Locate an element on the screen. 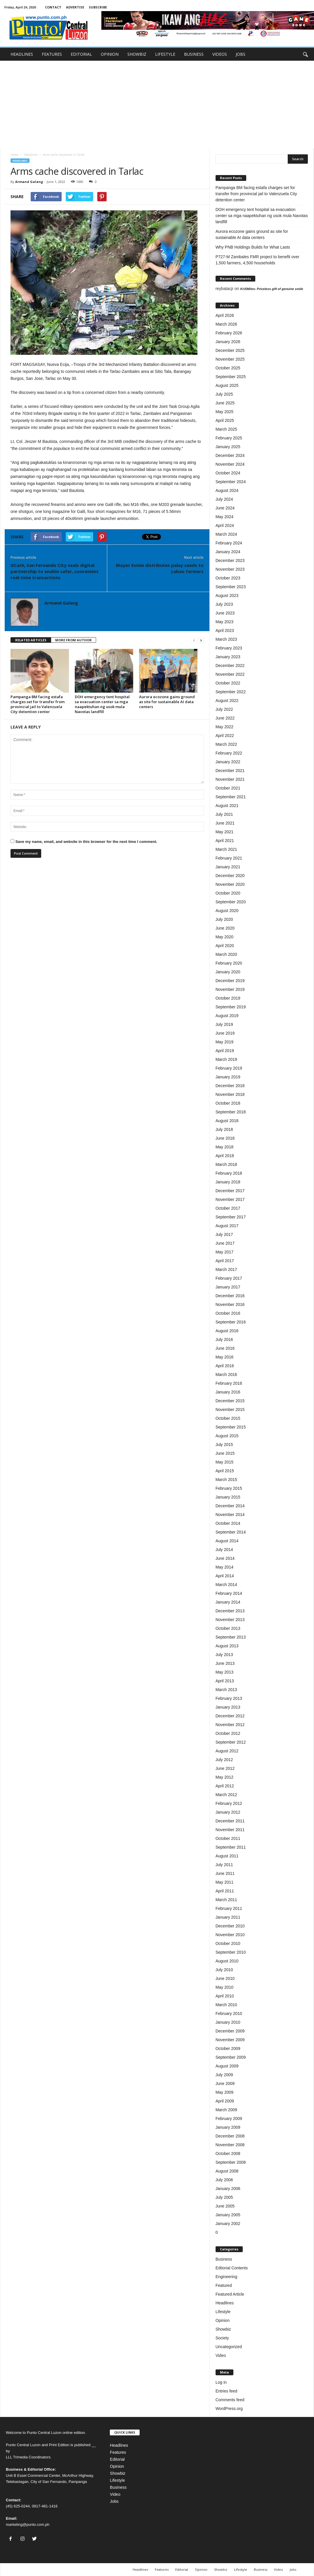 This screenshot has width=314, height=2576. August 2019 is located at coordinates (227, 1015).